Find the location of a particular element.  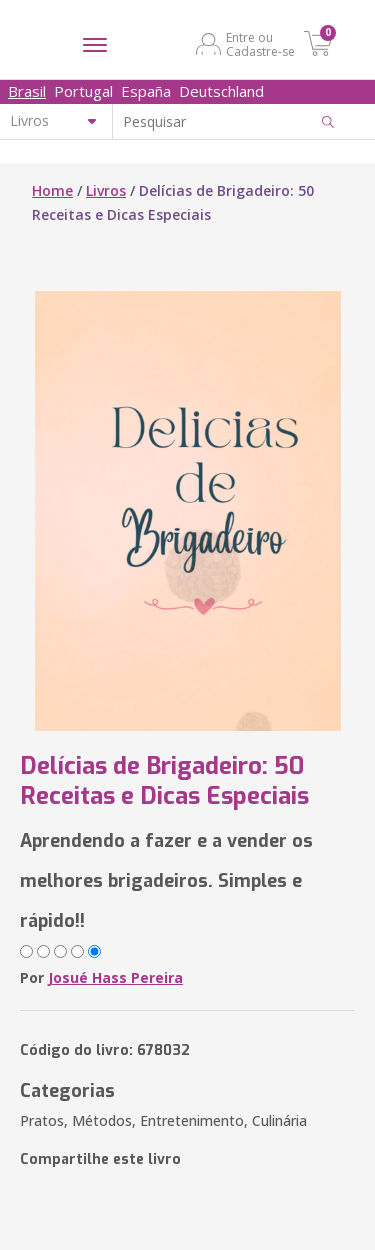

Home is located at coordinates (52, 190).